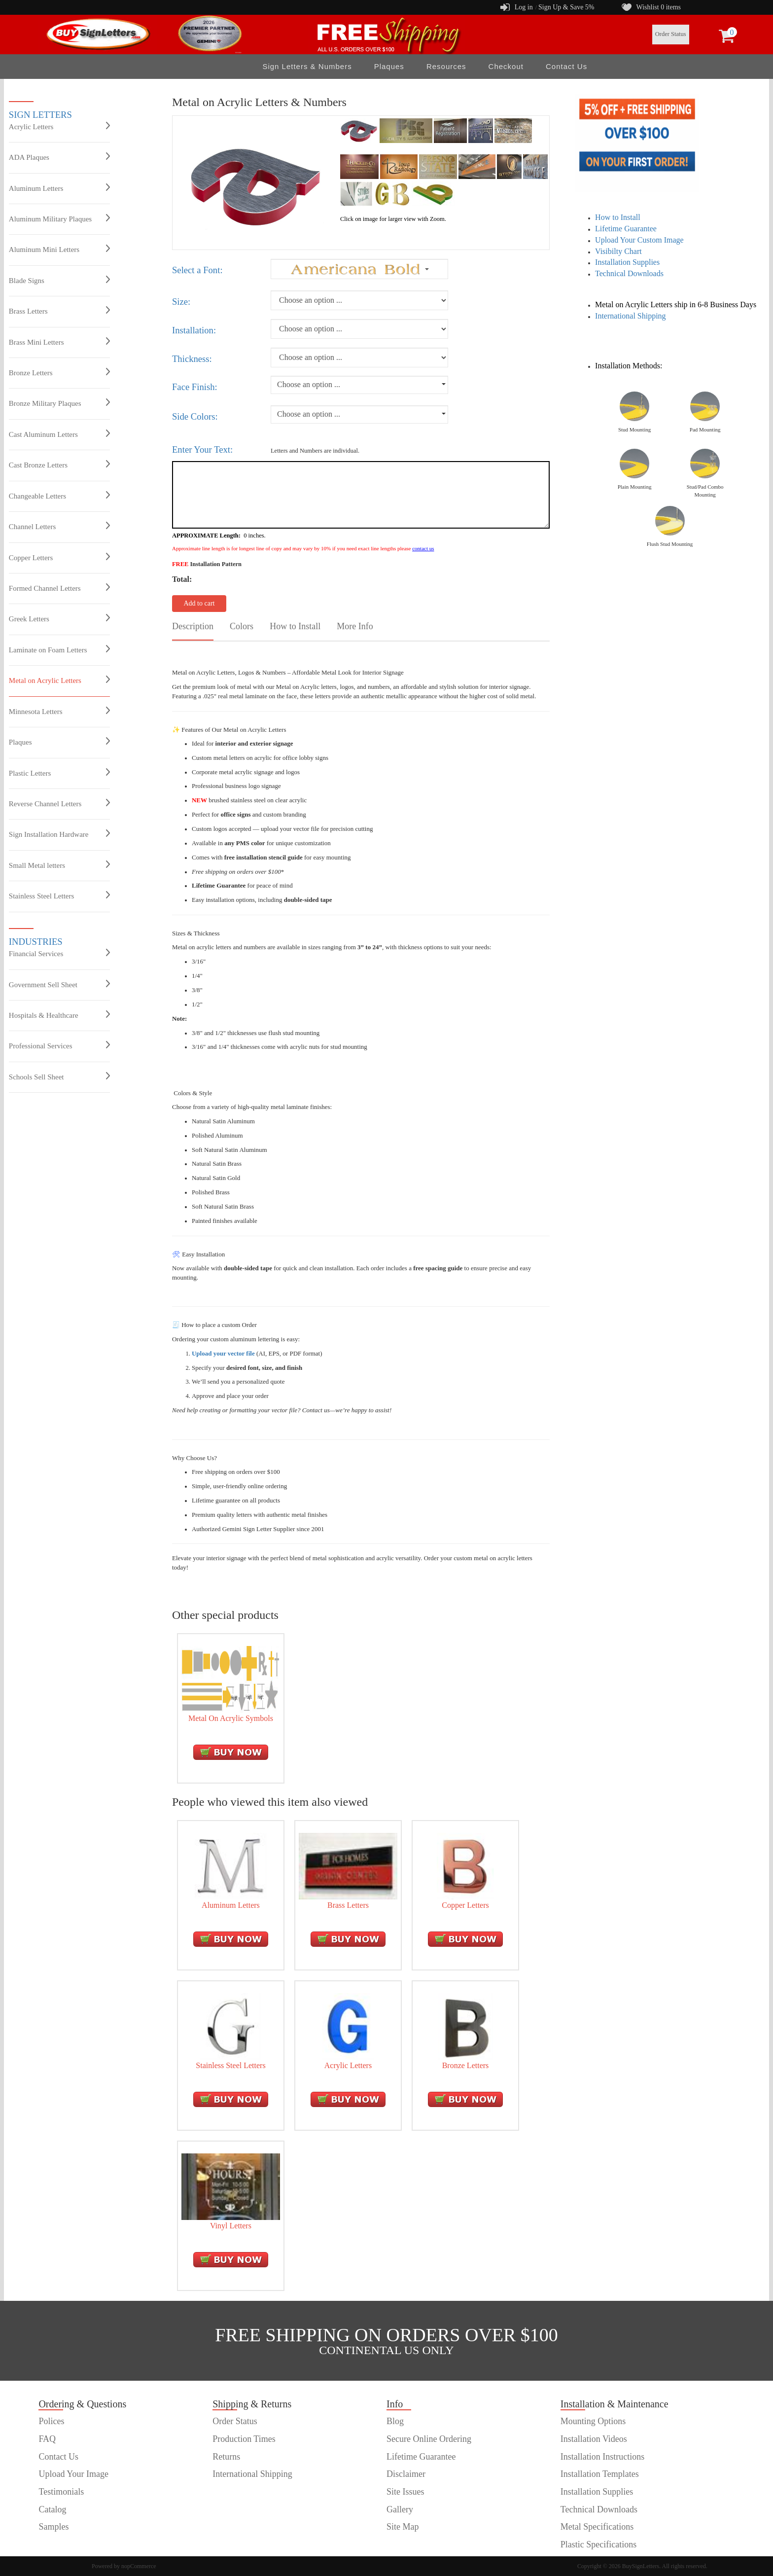 The image size is (773, 2576). What do you see at coordinates (59, 372) in the screenshot?
I see `Bronze Letters` at bounding box center [59, 372].